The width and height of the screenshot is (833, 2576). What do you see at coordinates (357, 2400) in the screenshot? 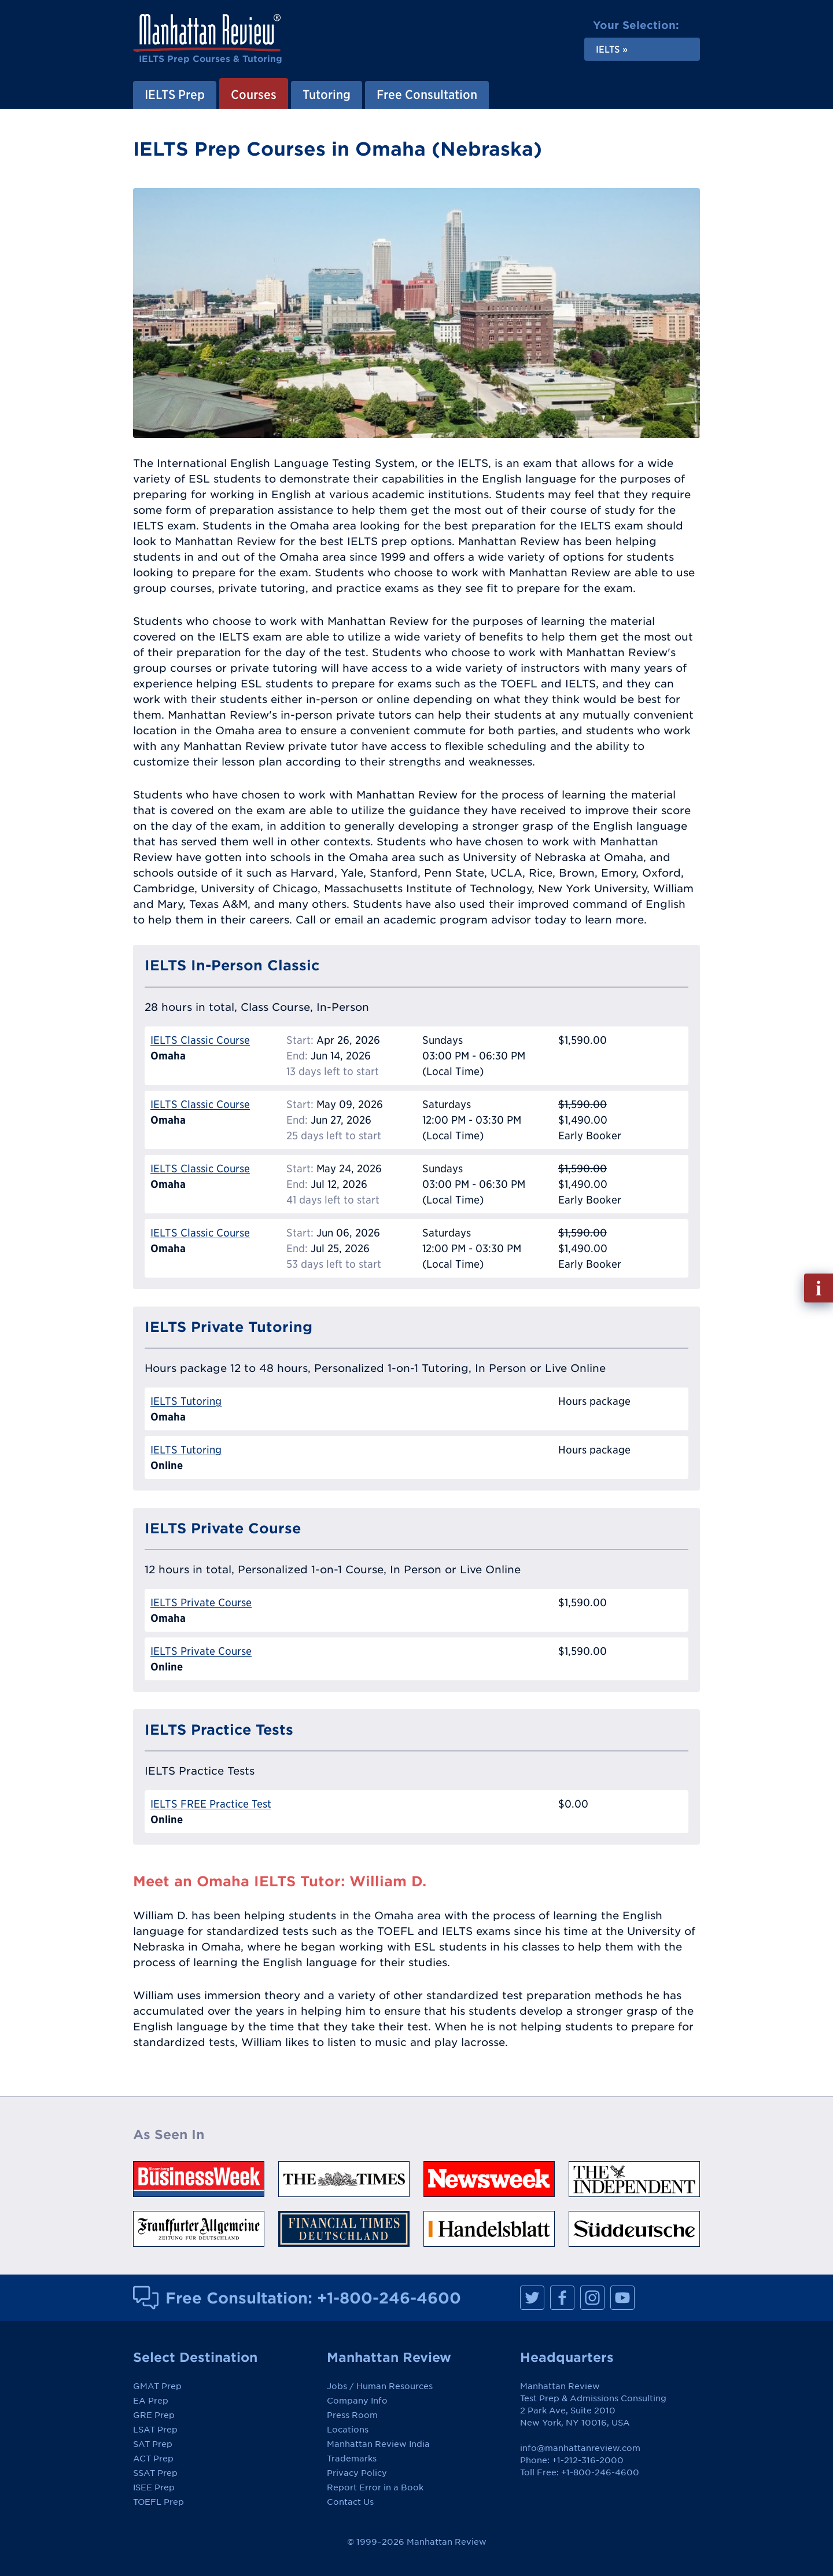
I see `Company Info` at bounding box center [357, 2400].